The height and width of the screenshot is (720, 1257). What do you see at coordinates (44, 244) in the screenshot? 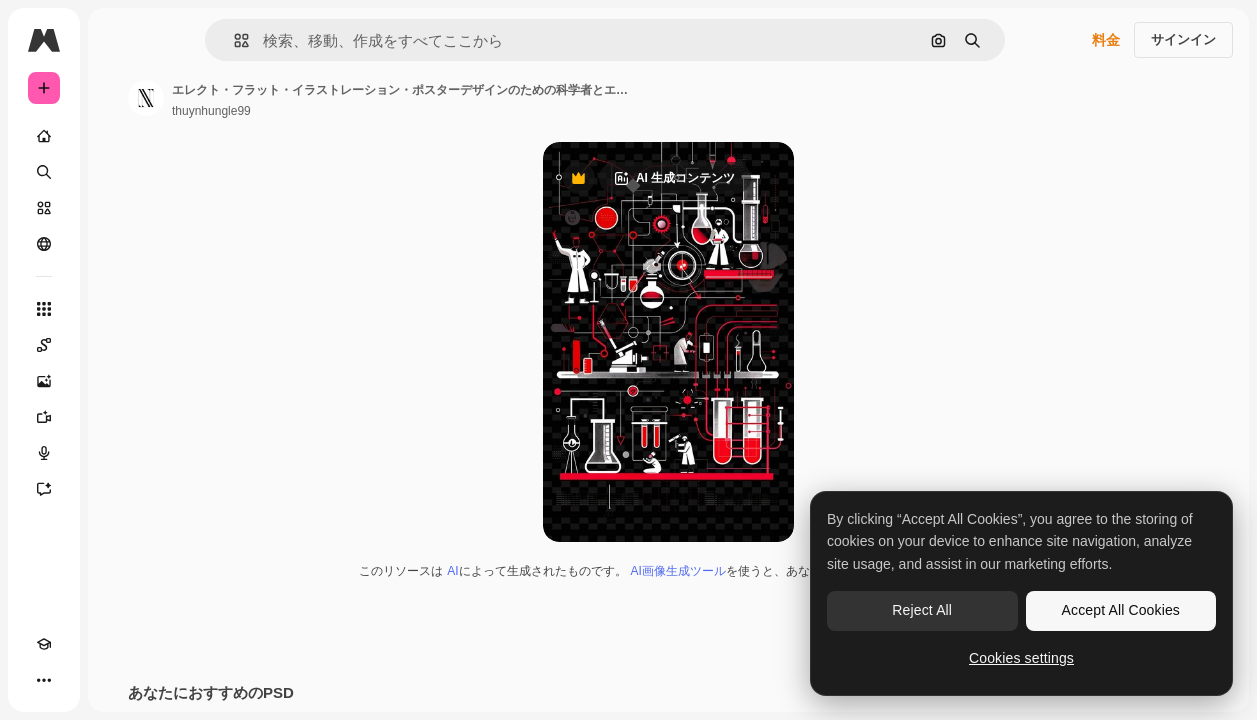
I see `[コミュニティ]` at bounding box center [44, 244].